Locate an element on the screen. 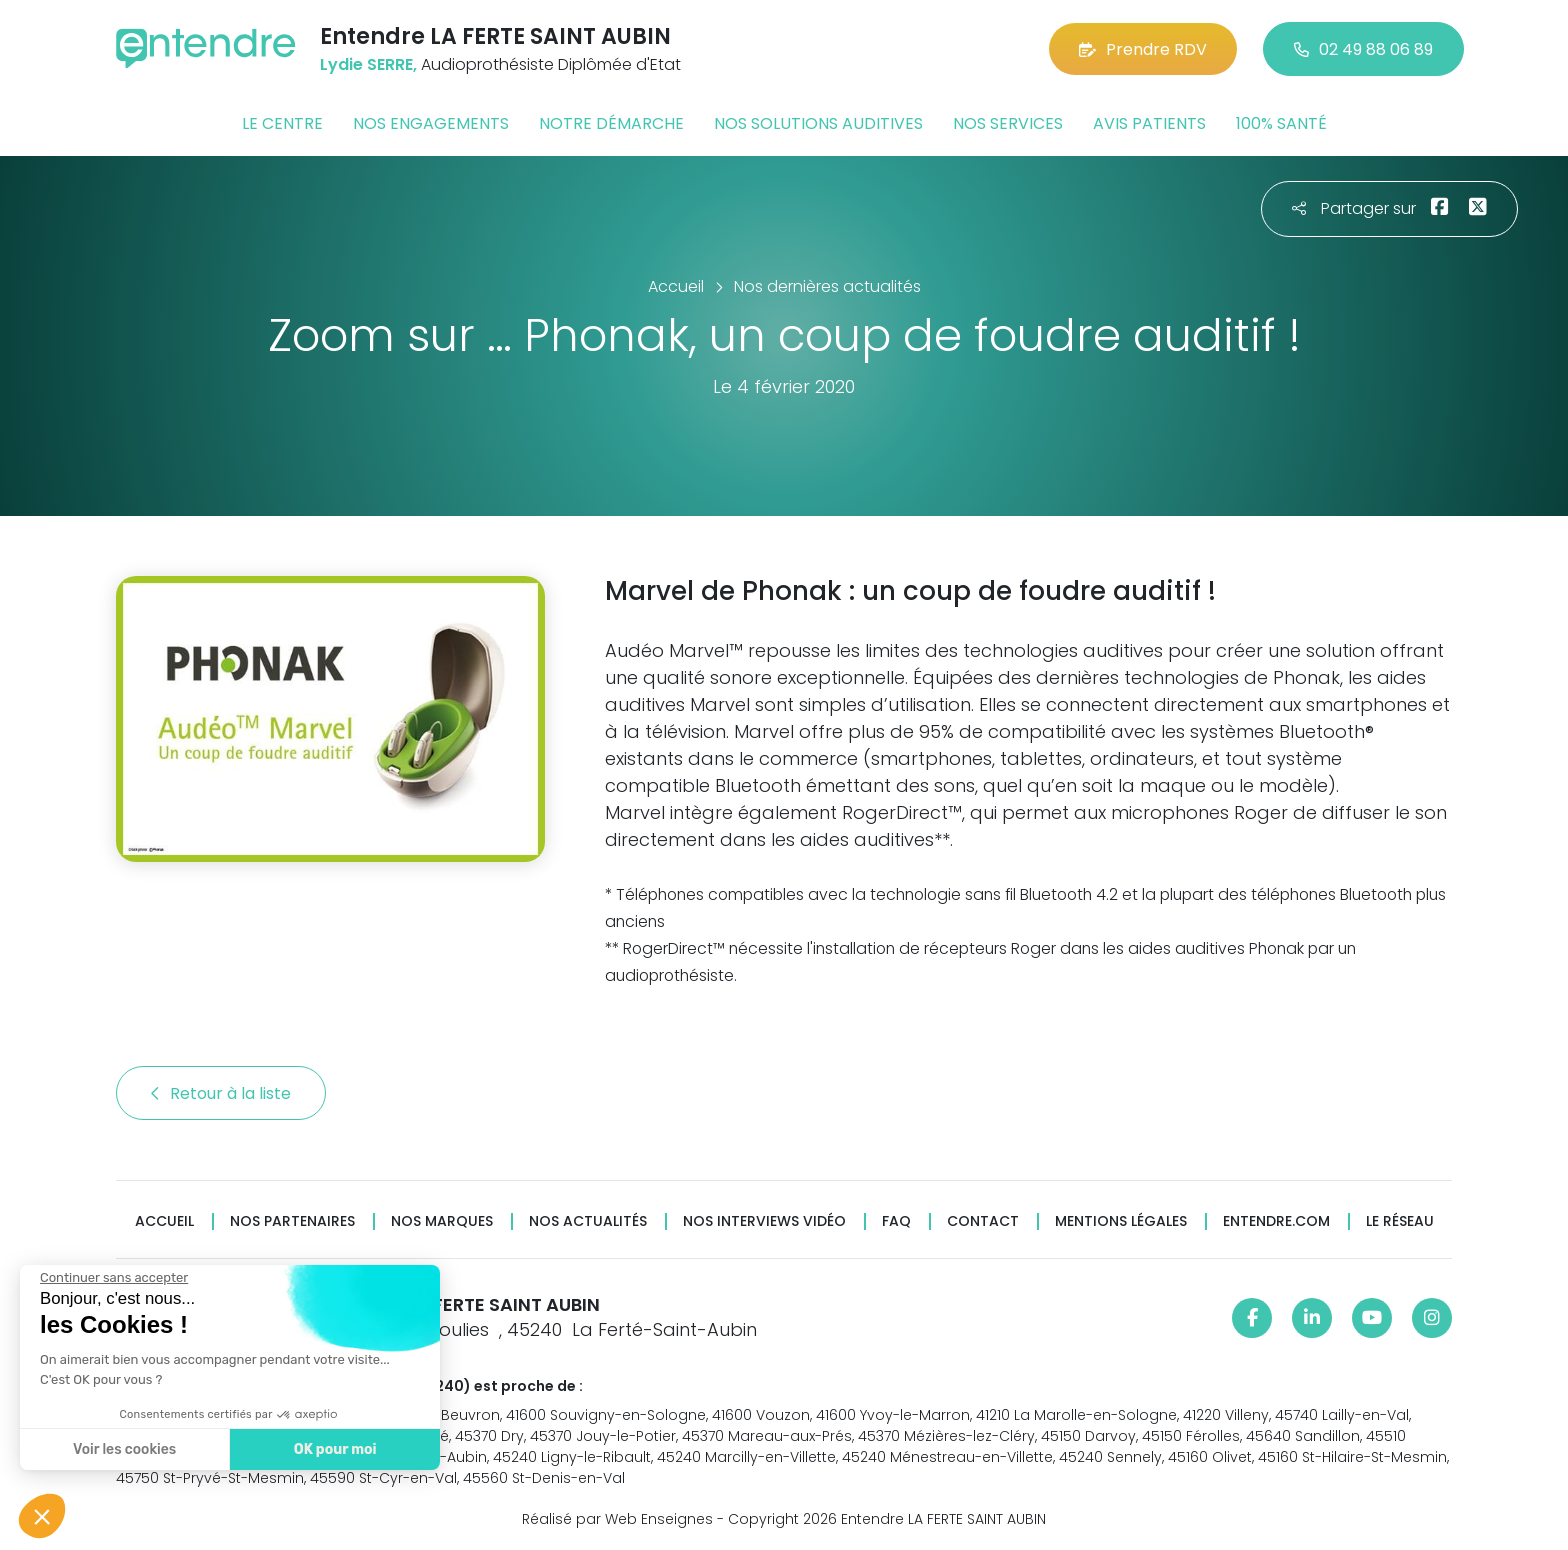 This screenshot has height=1550, width=1568. Notre démarche is located at coordinates (611, 123).